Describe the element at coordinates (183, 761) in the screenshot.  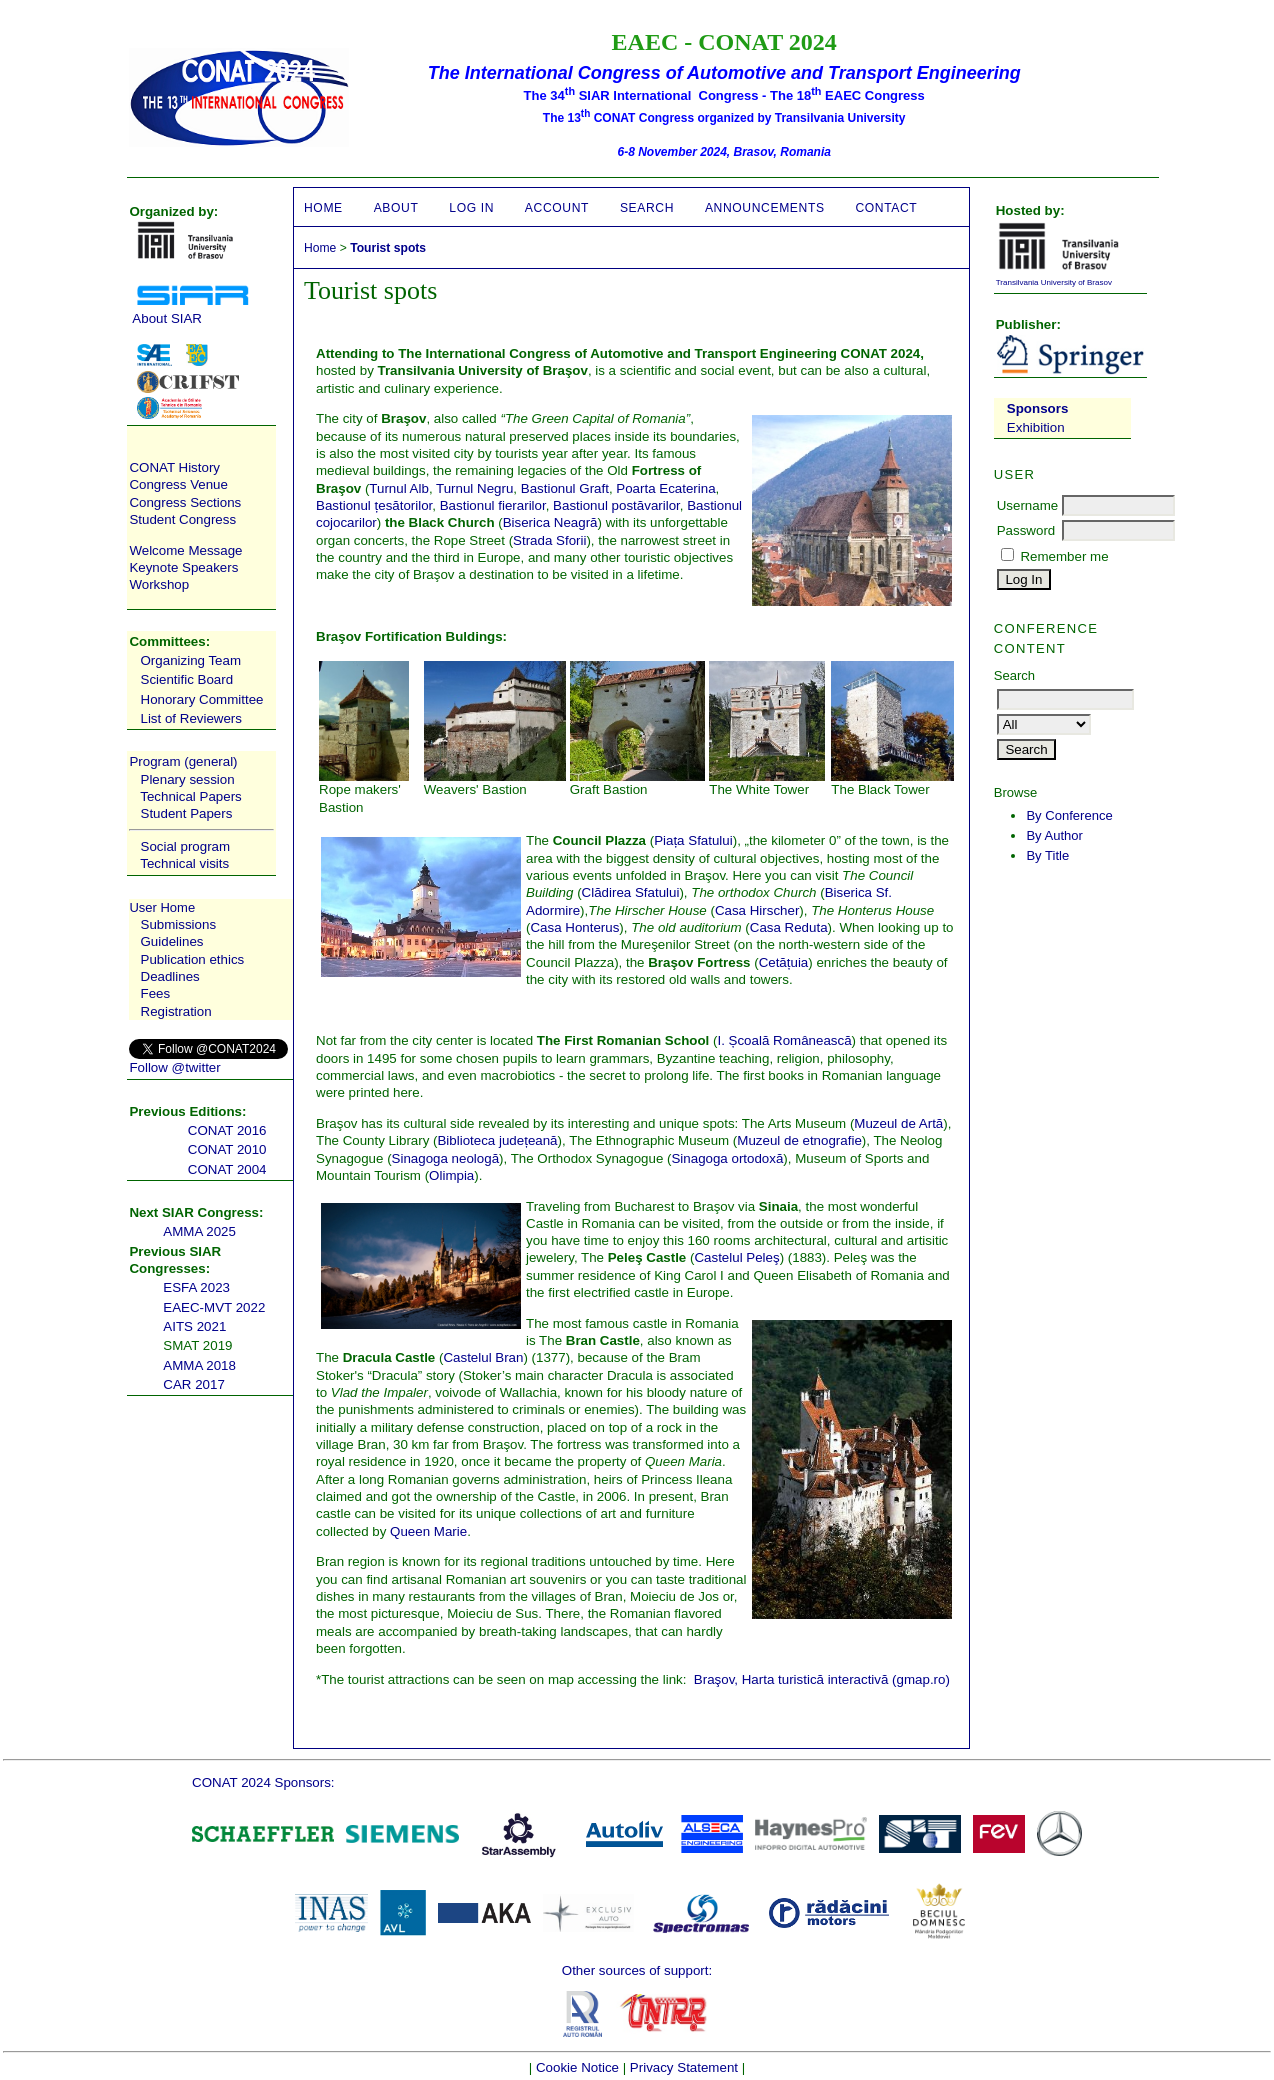
I see `Program (general)` at that location.